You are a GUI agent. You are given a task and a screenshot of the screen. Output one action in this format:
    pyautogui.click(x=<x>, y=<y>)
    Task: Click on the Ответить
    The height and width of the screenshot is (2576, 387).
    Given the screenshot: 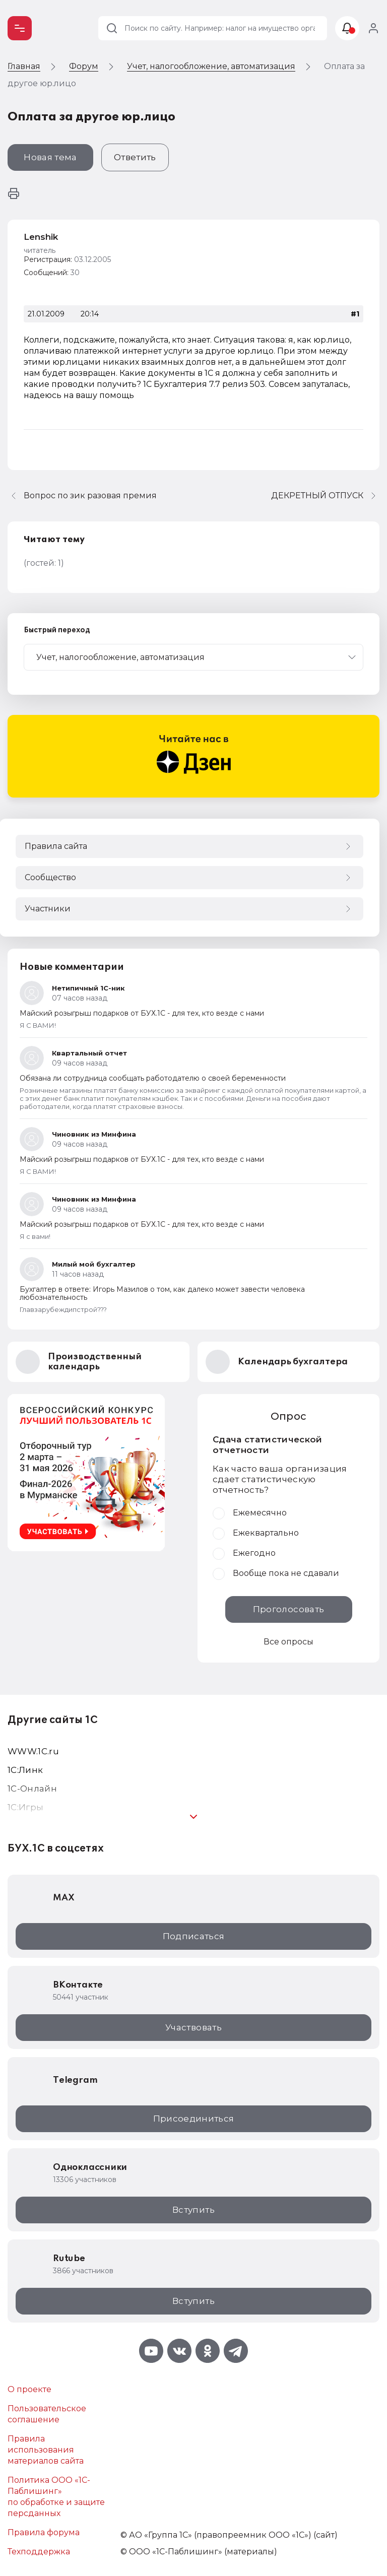 What is the action you would take?
    pyautogui.click(x=135, y=157)
    